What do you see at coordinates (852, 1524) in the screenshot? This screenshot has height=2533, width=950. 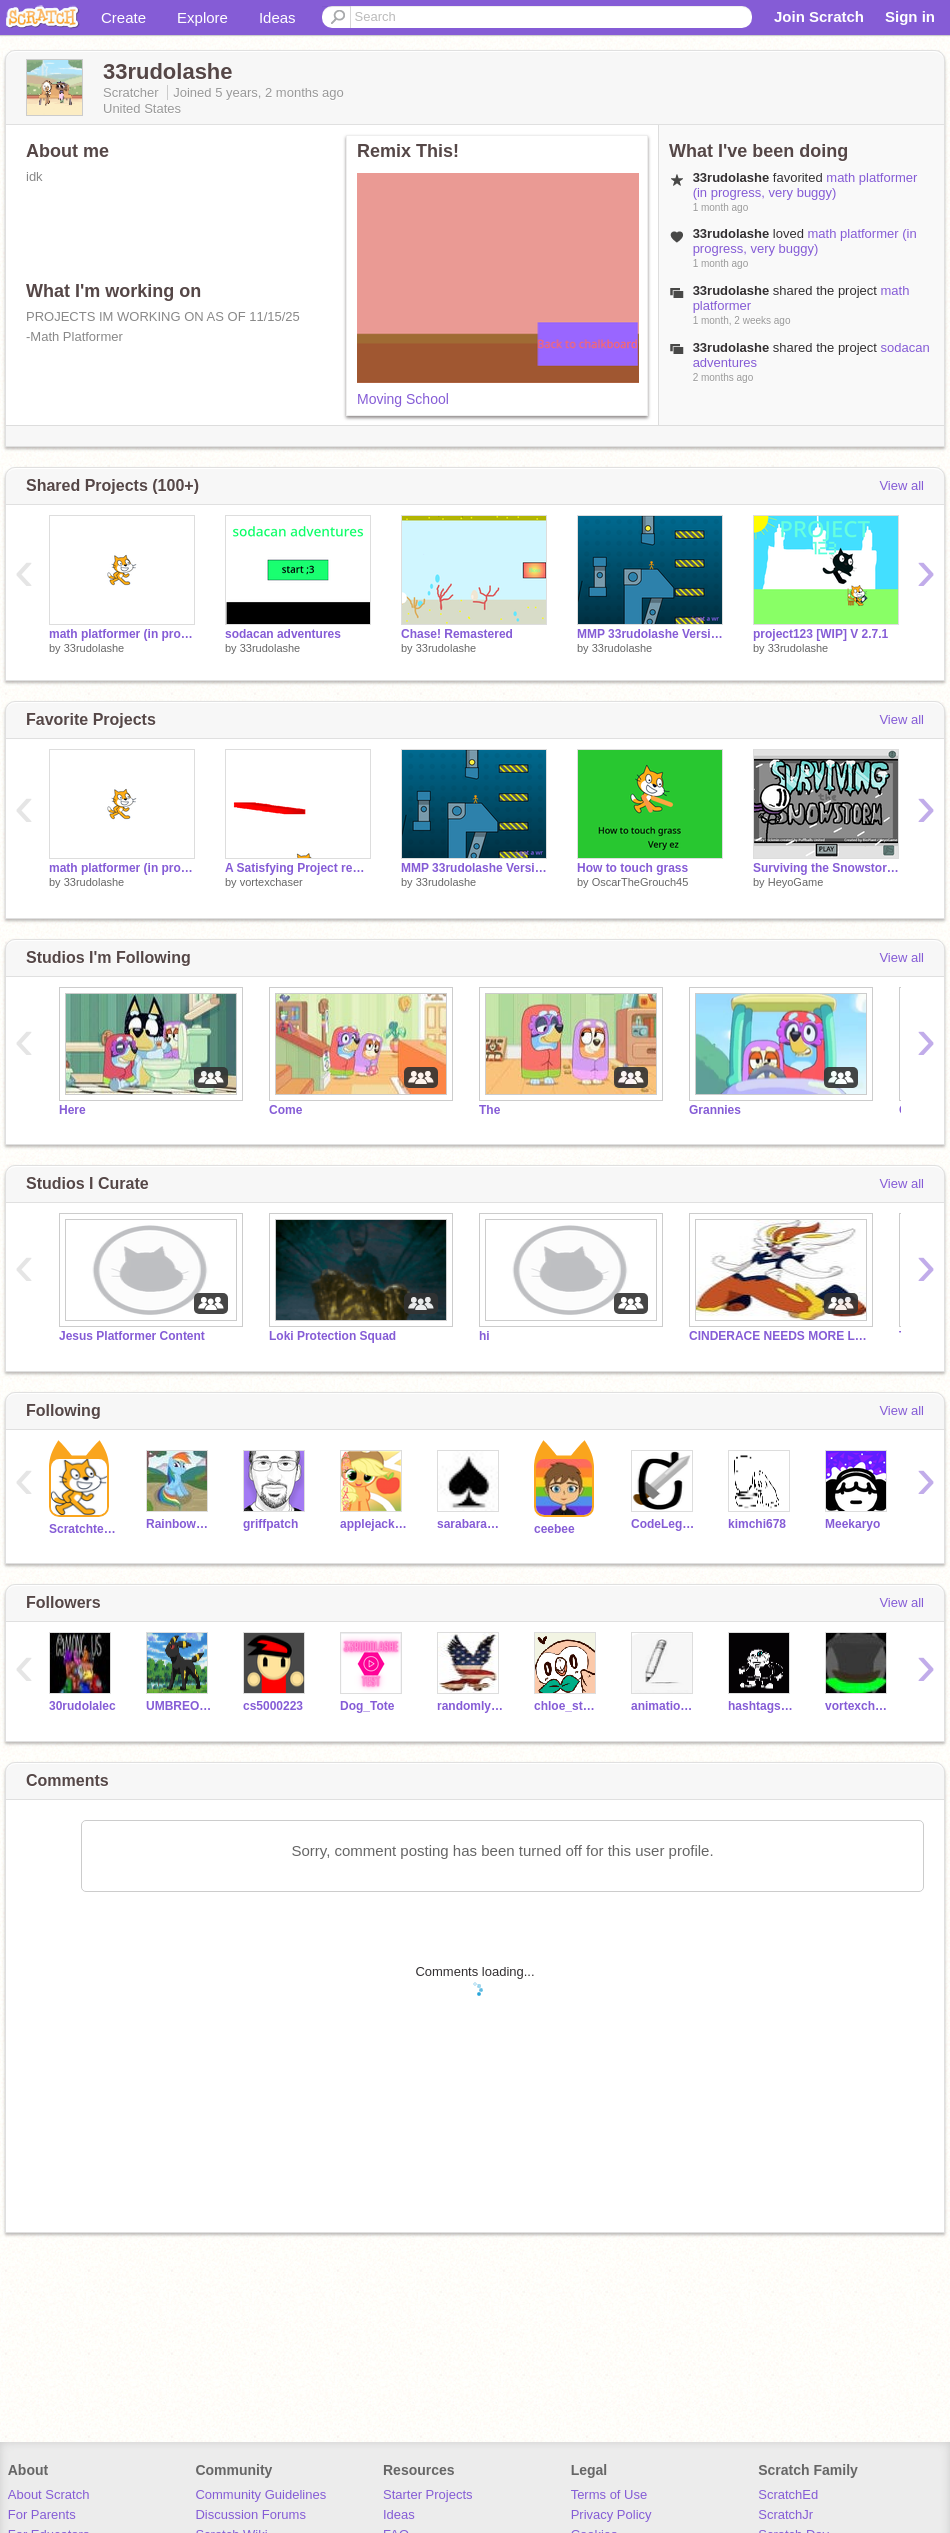 I see `Meekaryo` at bounding box center [852, 1524].